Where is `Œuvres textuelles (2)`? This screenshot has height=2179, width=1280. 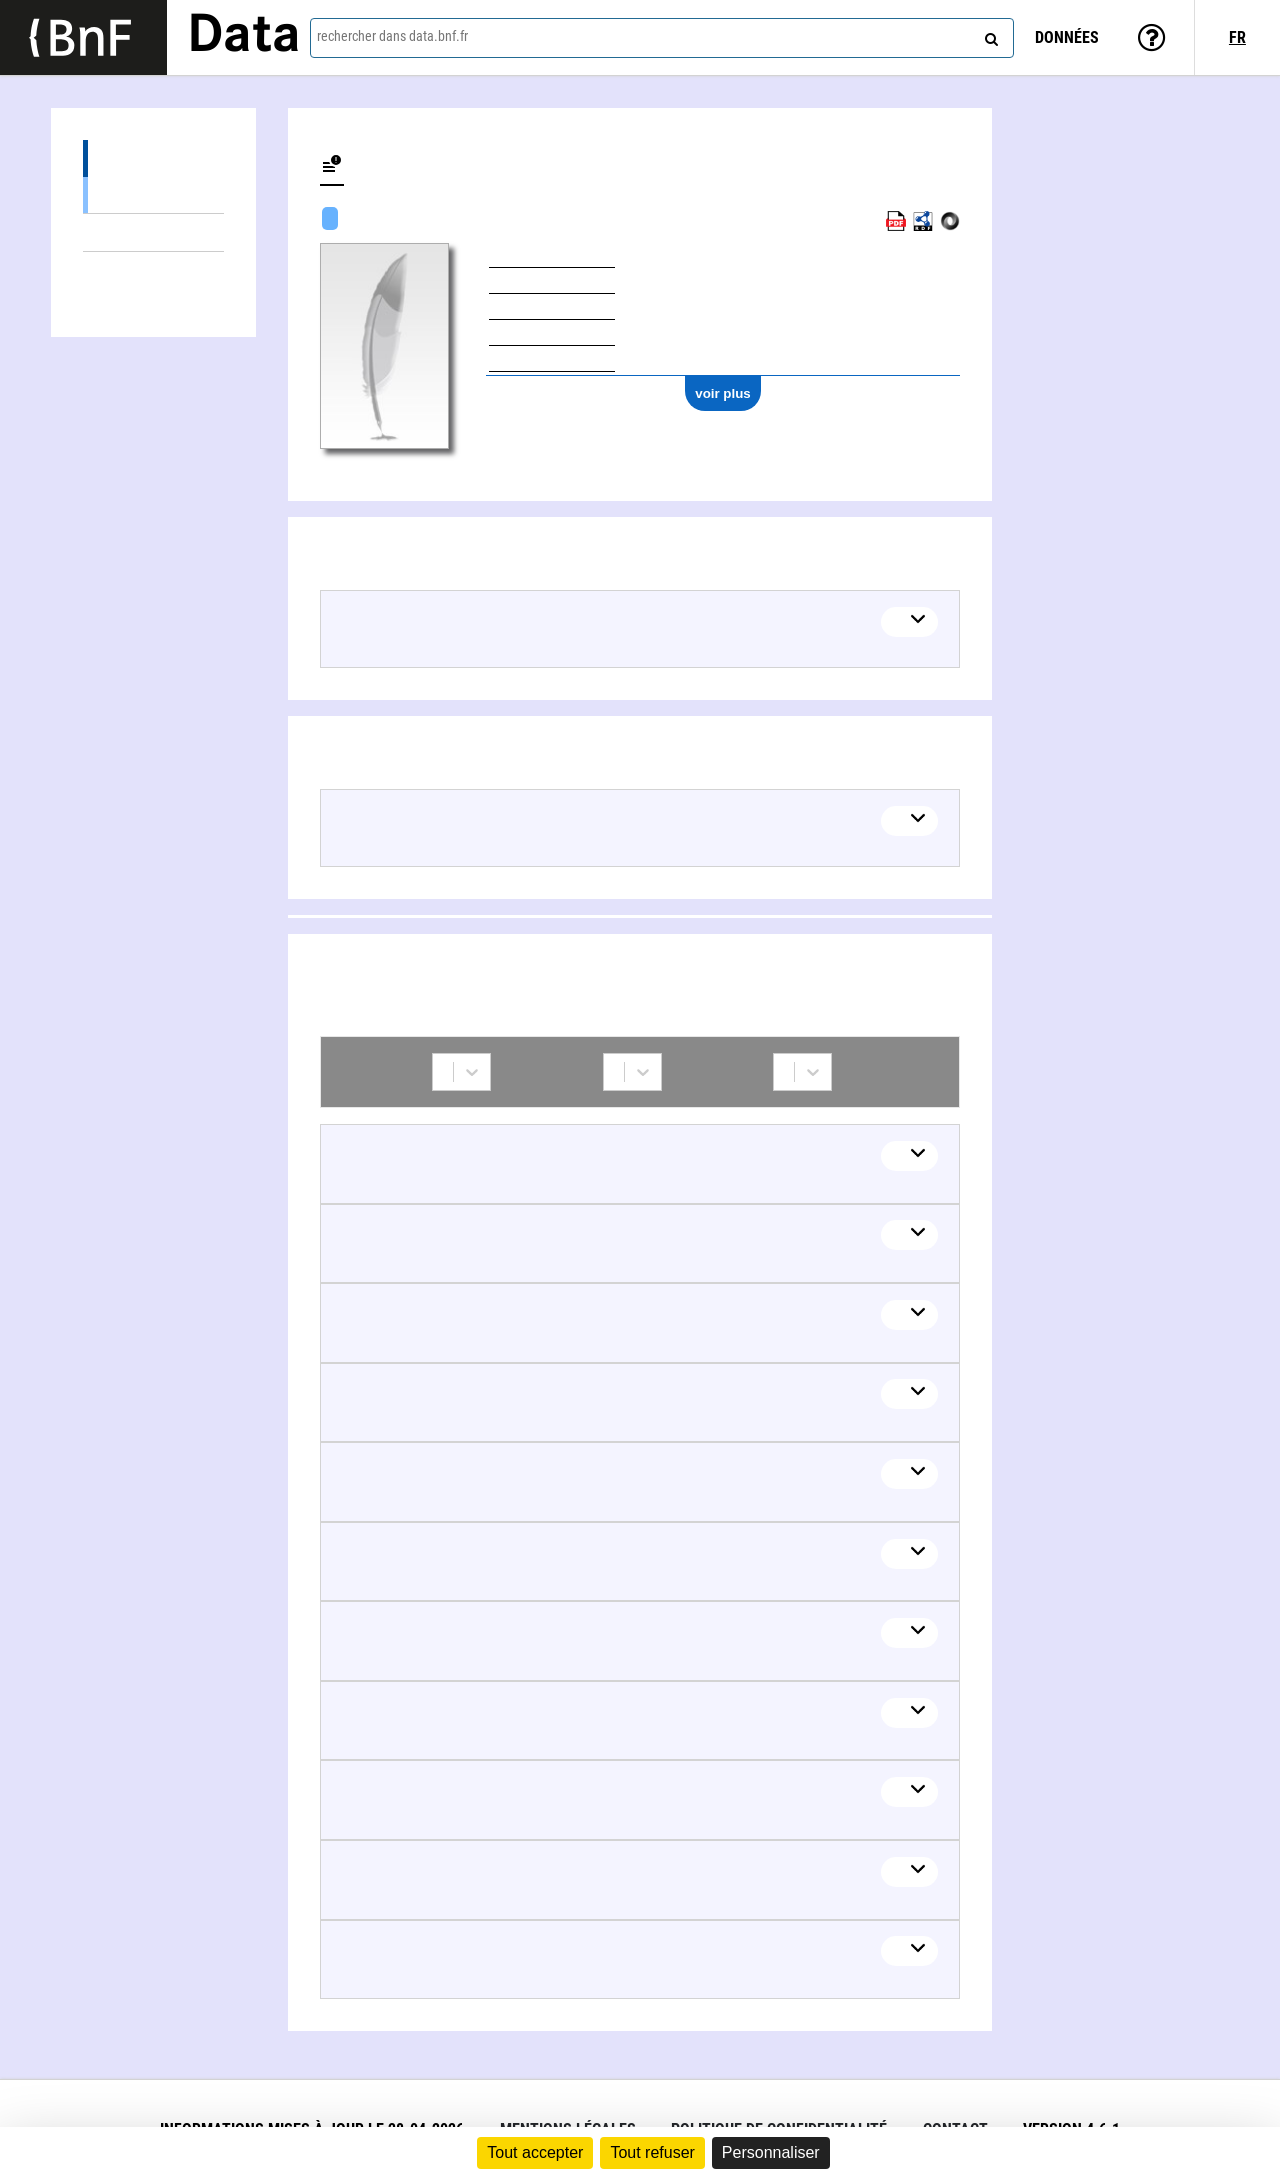
Œuvres textuelles (2) is located at coordinates (153, 194).